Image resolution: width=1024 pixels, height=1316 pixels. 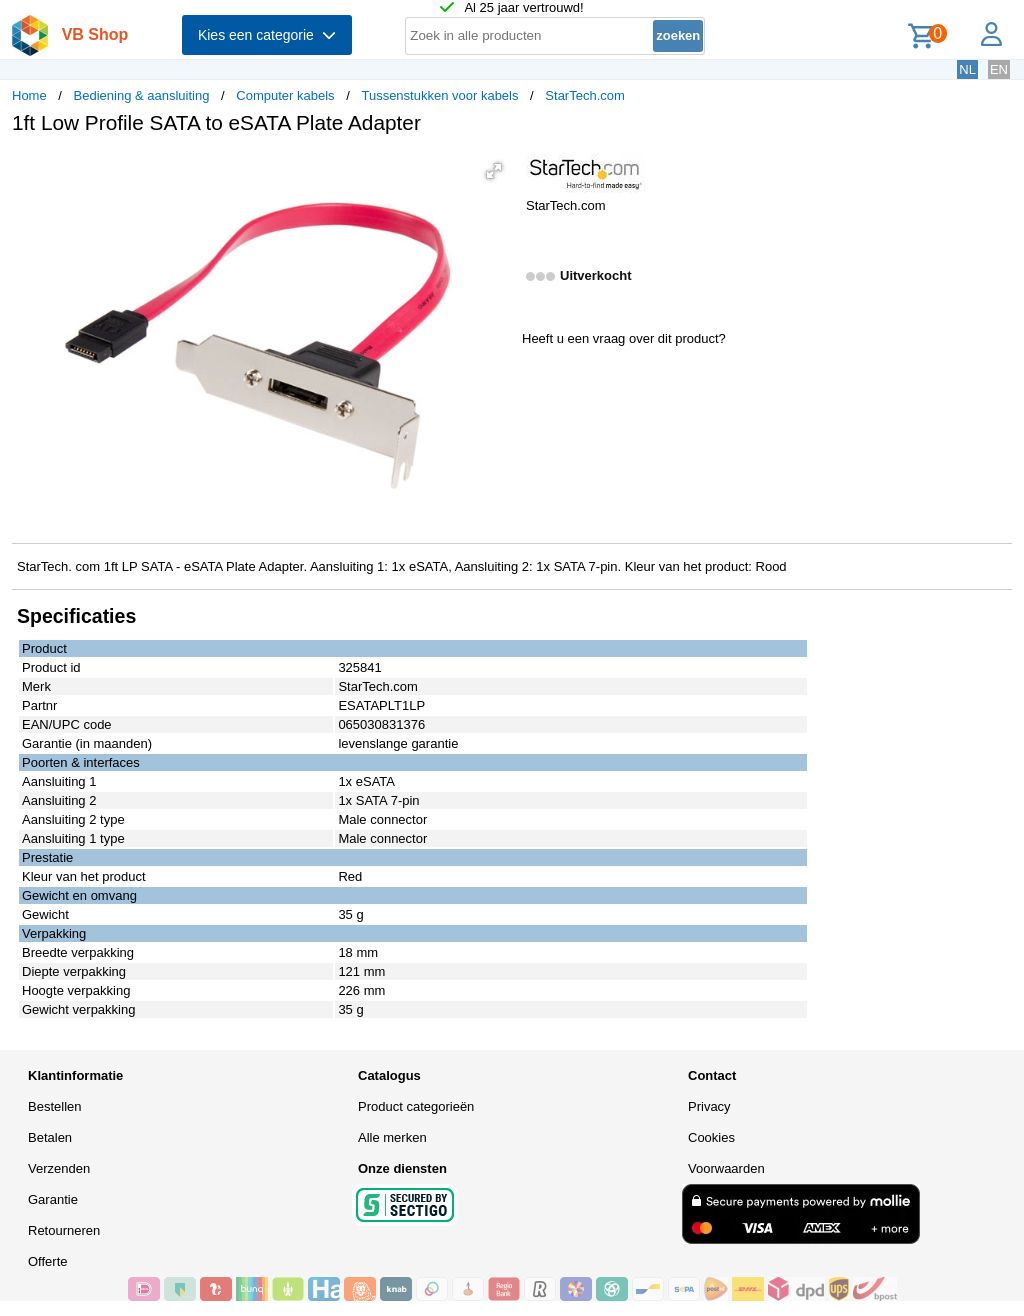 What do you see at coordinates (285, 95) in the screenshot?
I see `Computer kabels` at bounding box center [285, 95].